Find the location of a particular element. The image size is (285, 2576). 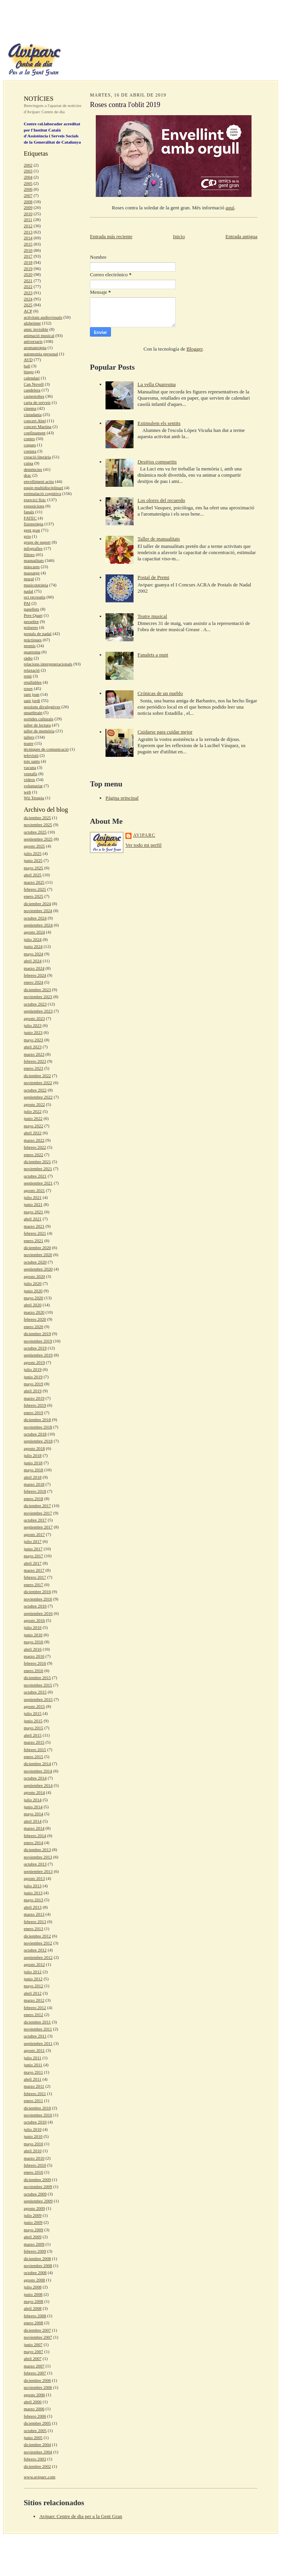

vacuna is located at coordinates (30, 767).